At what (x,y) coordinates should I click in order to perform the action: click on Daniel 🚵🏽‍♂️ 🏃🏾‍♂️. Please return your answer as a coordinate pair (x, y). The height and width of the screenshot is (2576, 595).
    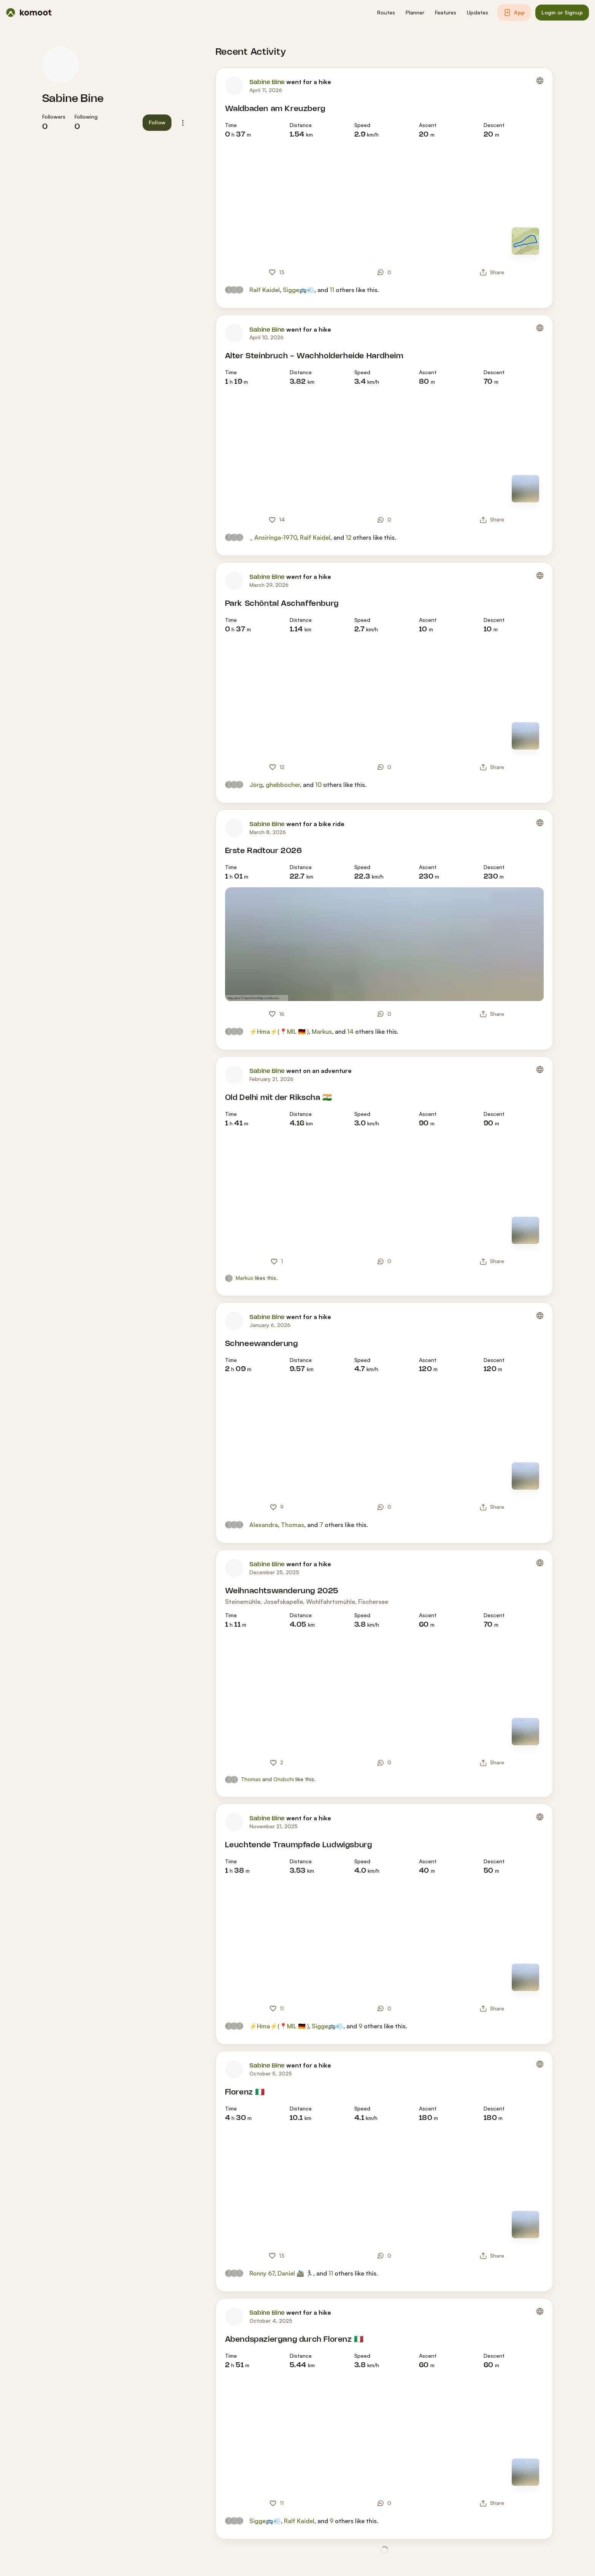
    Looking at the image, I should click on (295, 2273).